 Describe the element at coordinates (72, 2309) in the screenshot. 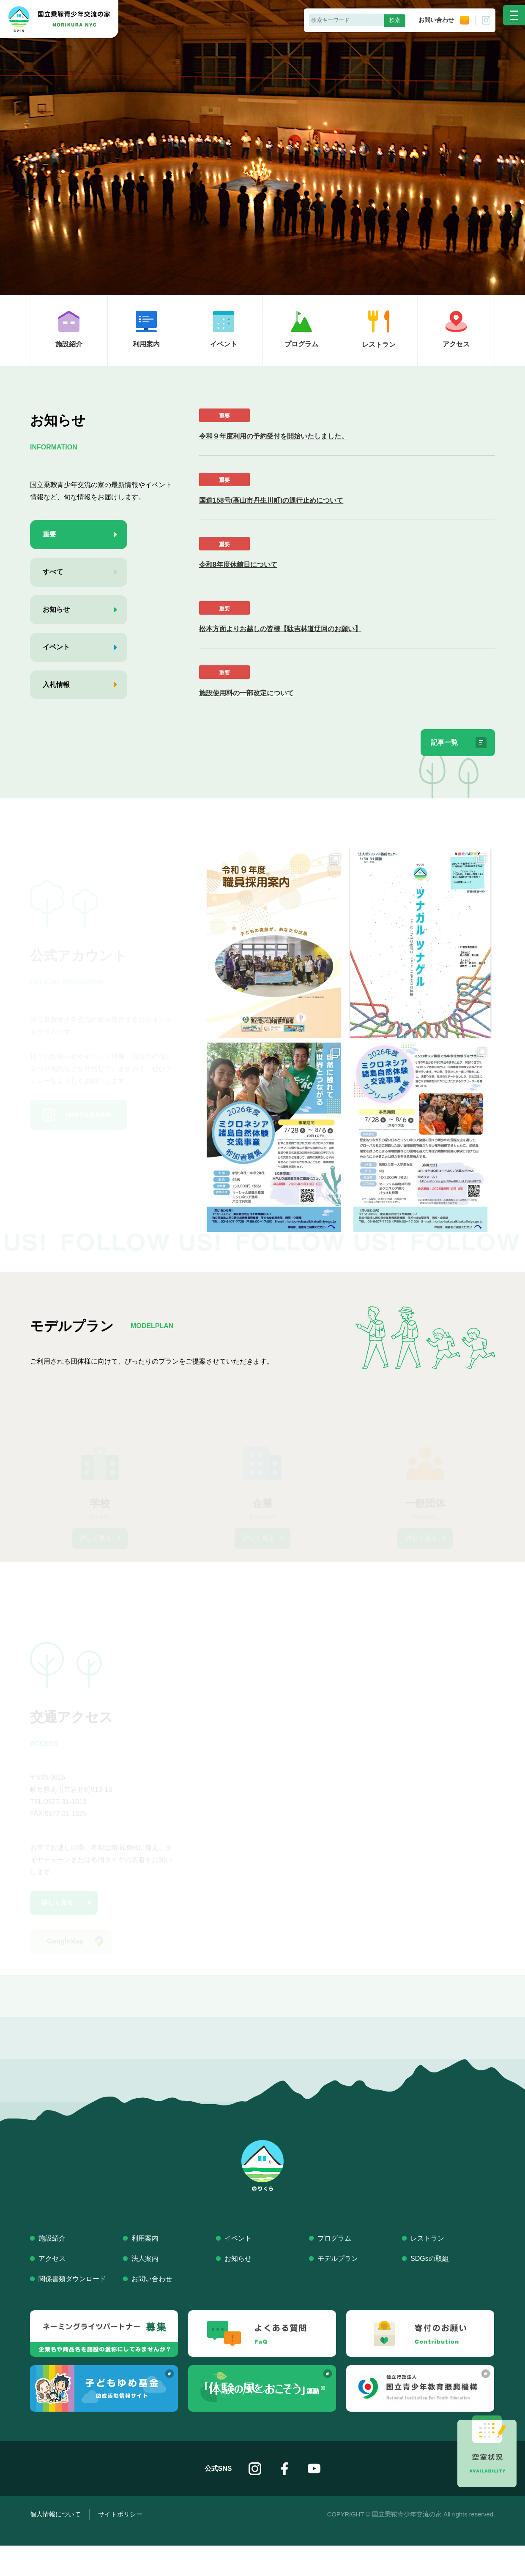

I see `関係書類ダウンロード` at that location.